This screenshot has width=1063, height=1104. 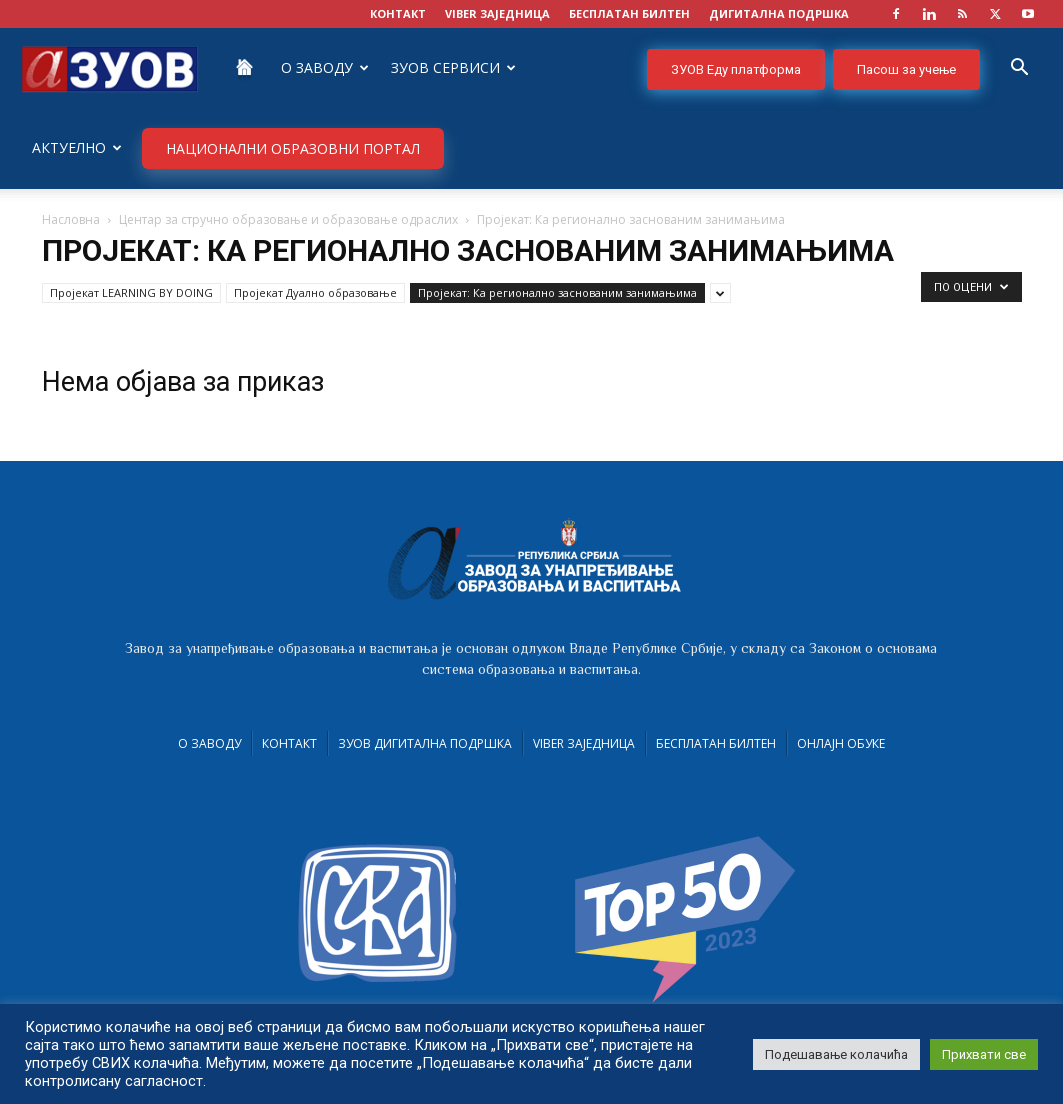 What do you see at coordinates (71, 219) in the screenshot?
I see `Насловна` at bounding box center [71, 219].